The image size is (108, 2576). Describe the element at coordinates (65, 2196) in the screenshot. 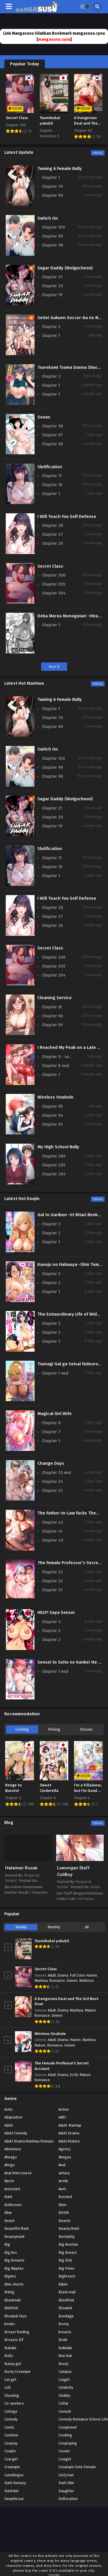

I see `Bastard` at that location.